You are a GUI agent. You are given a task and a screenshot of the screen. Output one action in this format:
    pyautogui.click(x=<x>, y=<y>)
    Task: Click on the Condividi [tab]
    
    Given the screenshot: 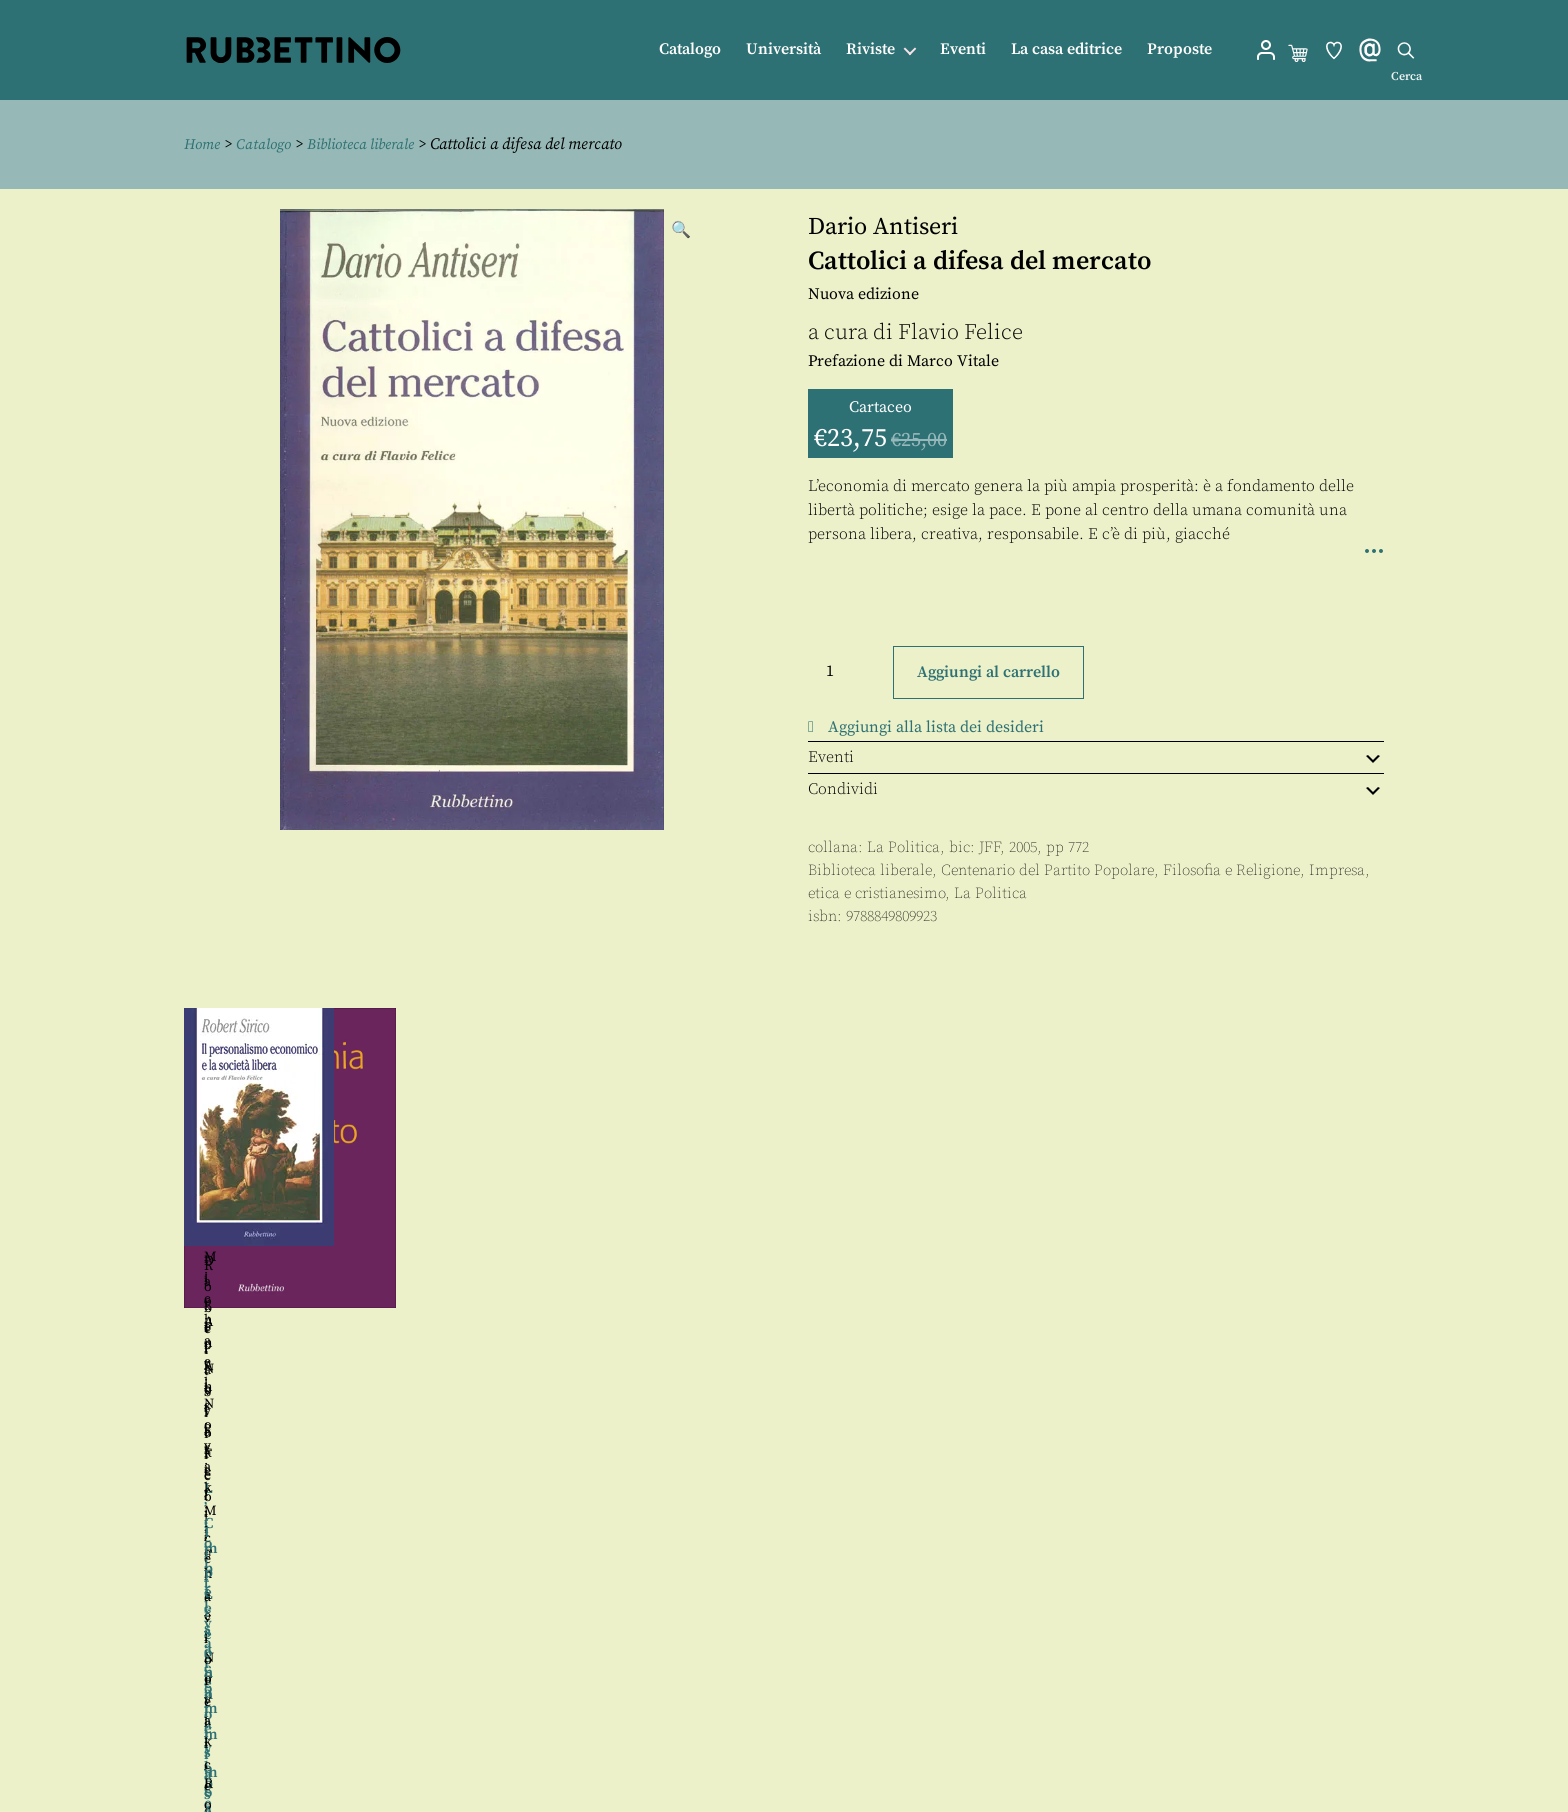 What is the action you would take?
    pyautogui.click(x=1096, y=789)
    